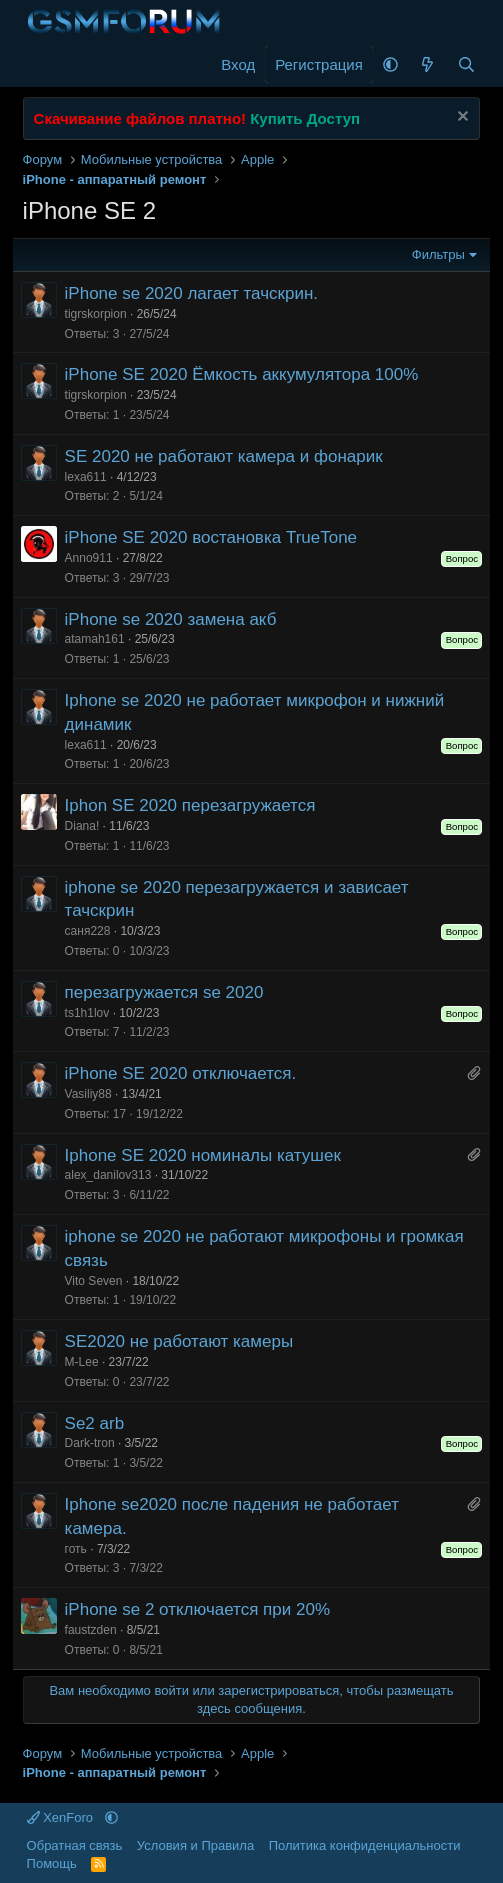  I want to click on саня228, so click(88, 931).